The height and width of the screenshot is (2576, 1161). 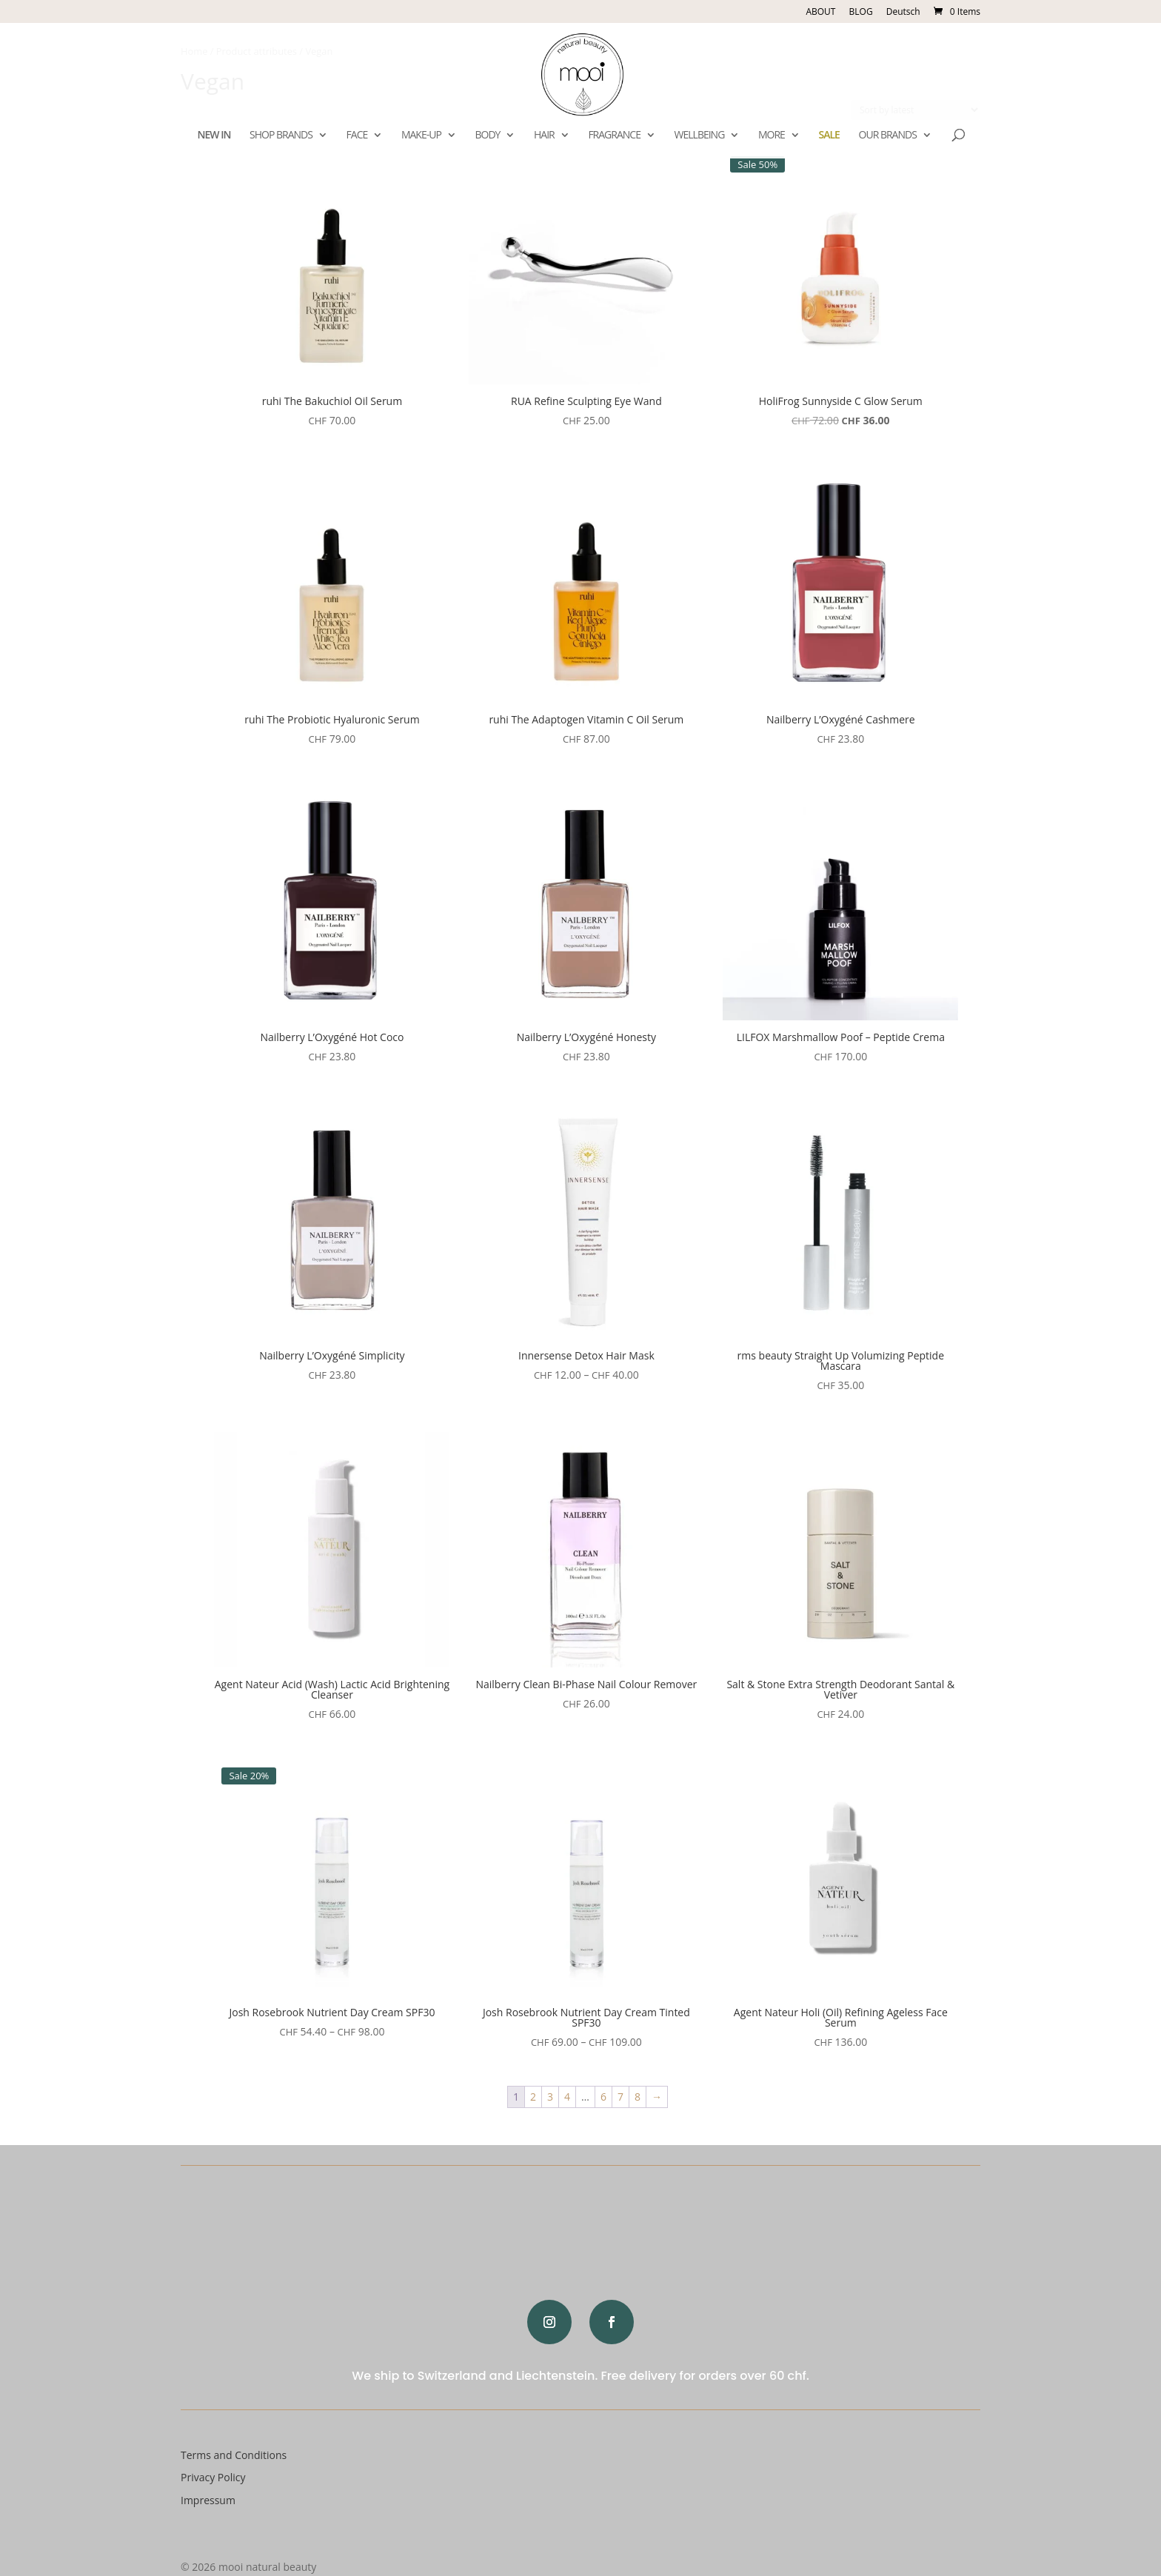 What do you see at coordinates (213, 2477) in the screenshot?
I see `Privacy Policy` at bounding box center [213, 2477].